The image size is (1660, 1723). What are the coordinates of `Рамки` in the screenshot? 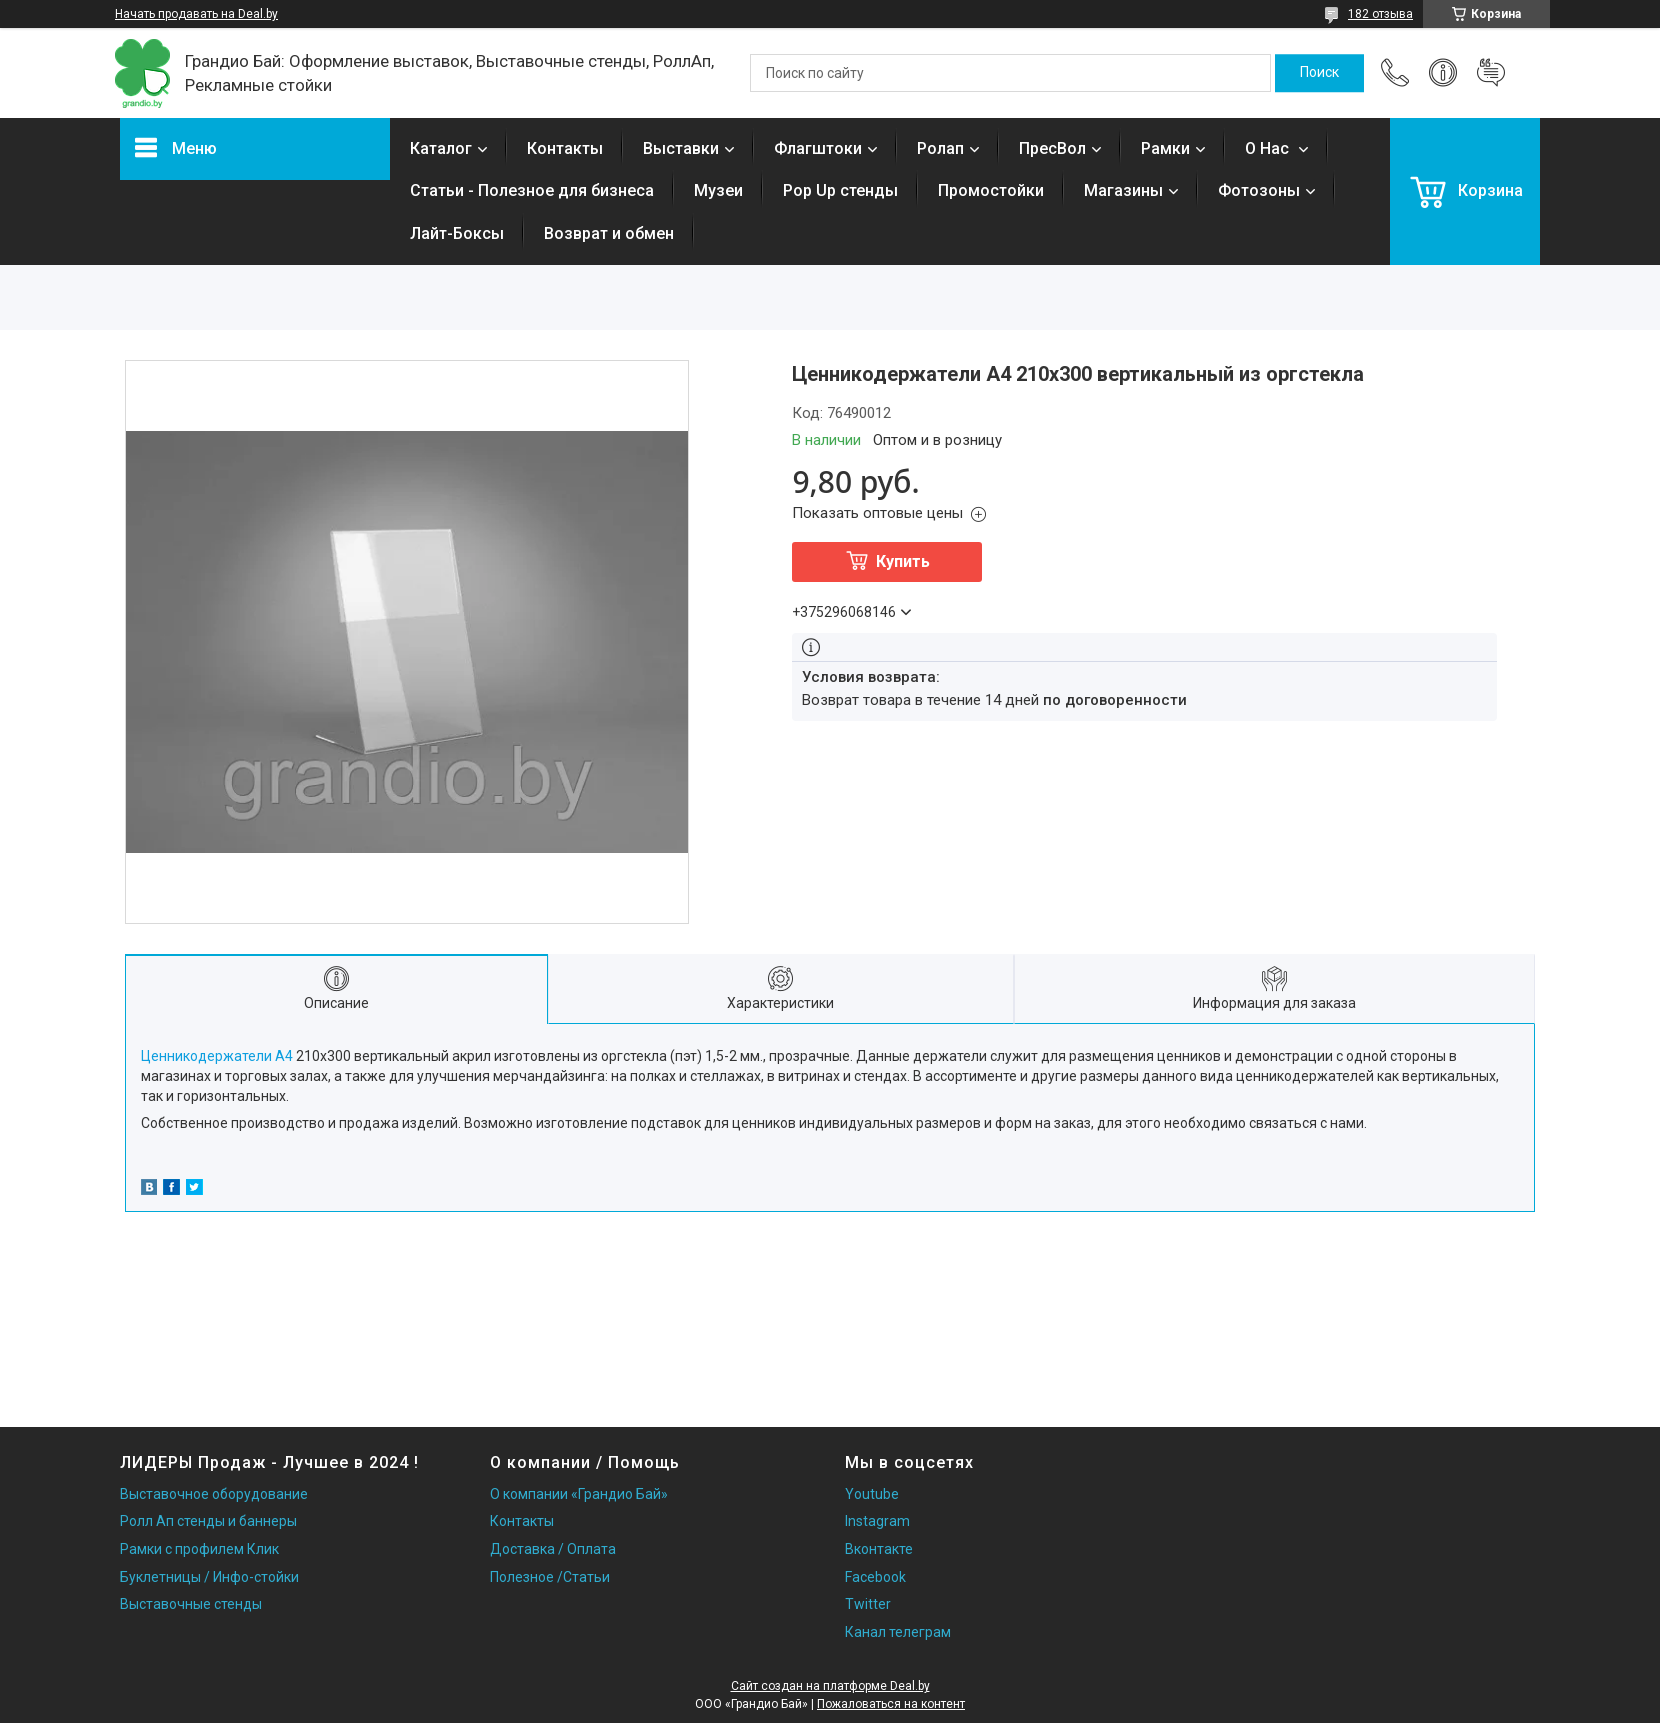 It's located at (1165, 148).